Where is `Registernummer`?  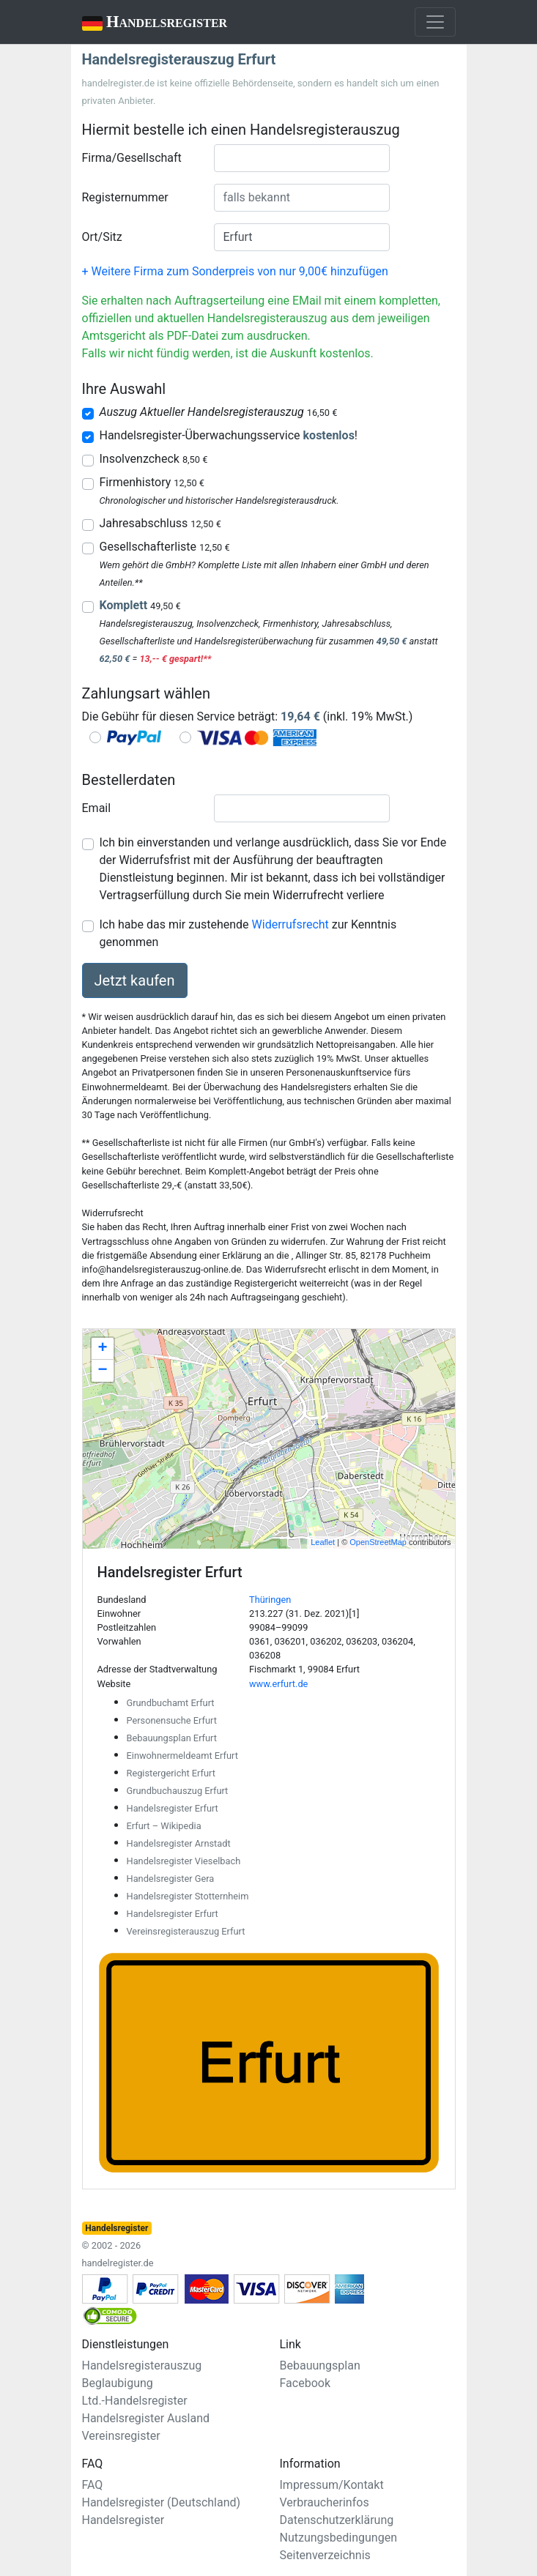 Registernummer is located at coordinates (125, 197).